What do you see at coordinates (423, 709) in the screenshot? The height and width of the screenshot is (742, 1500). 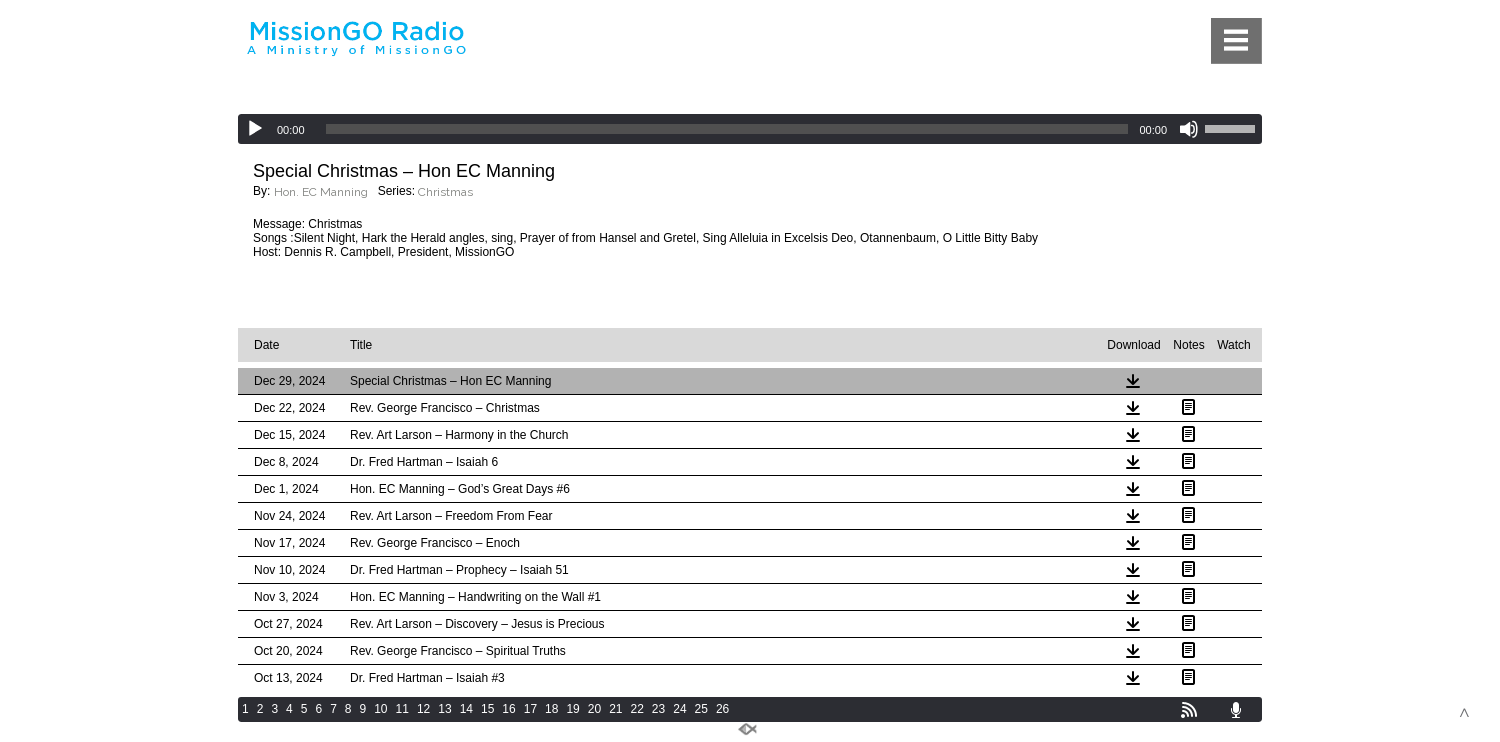 I see `12` at bounding box center [423, 709].